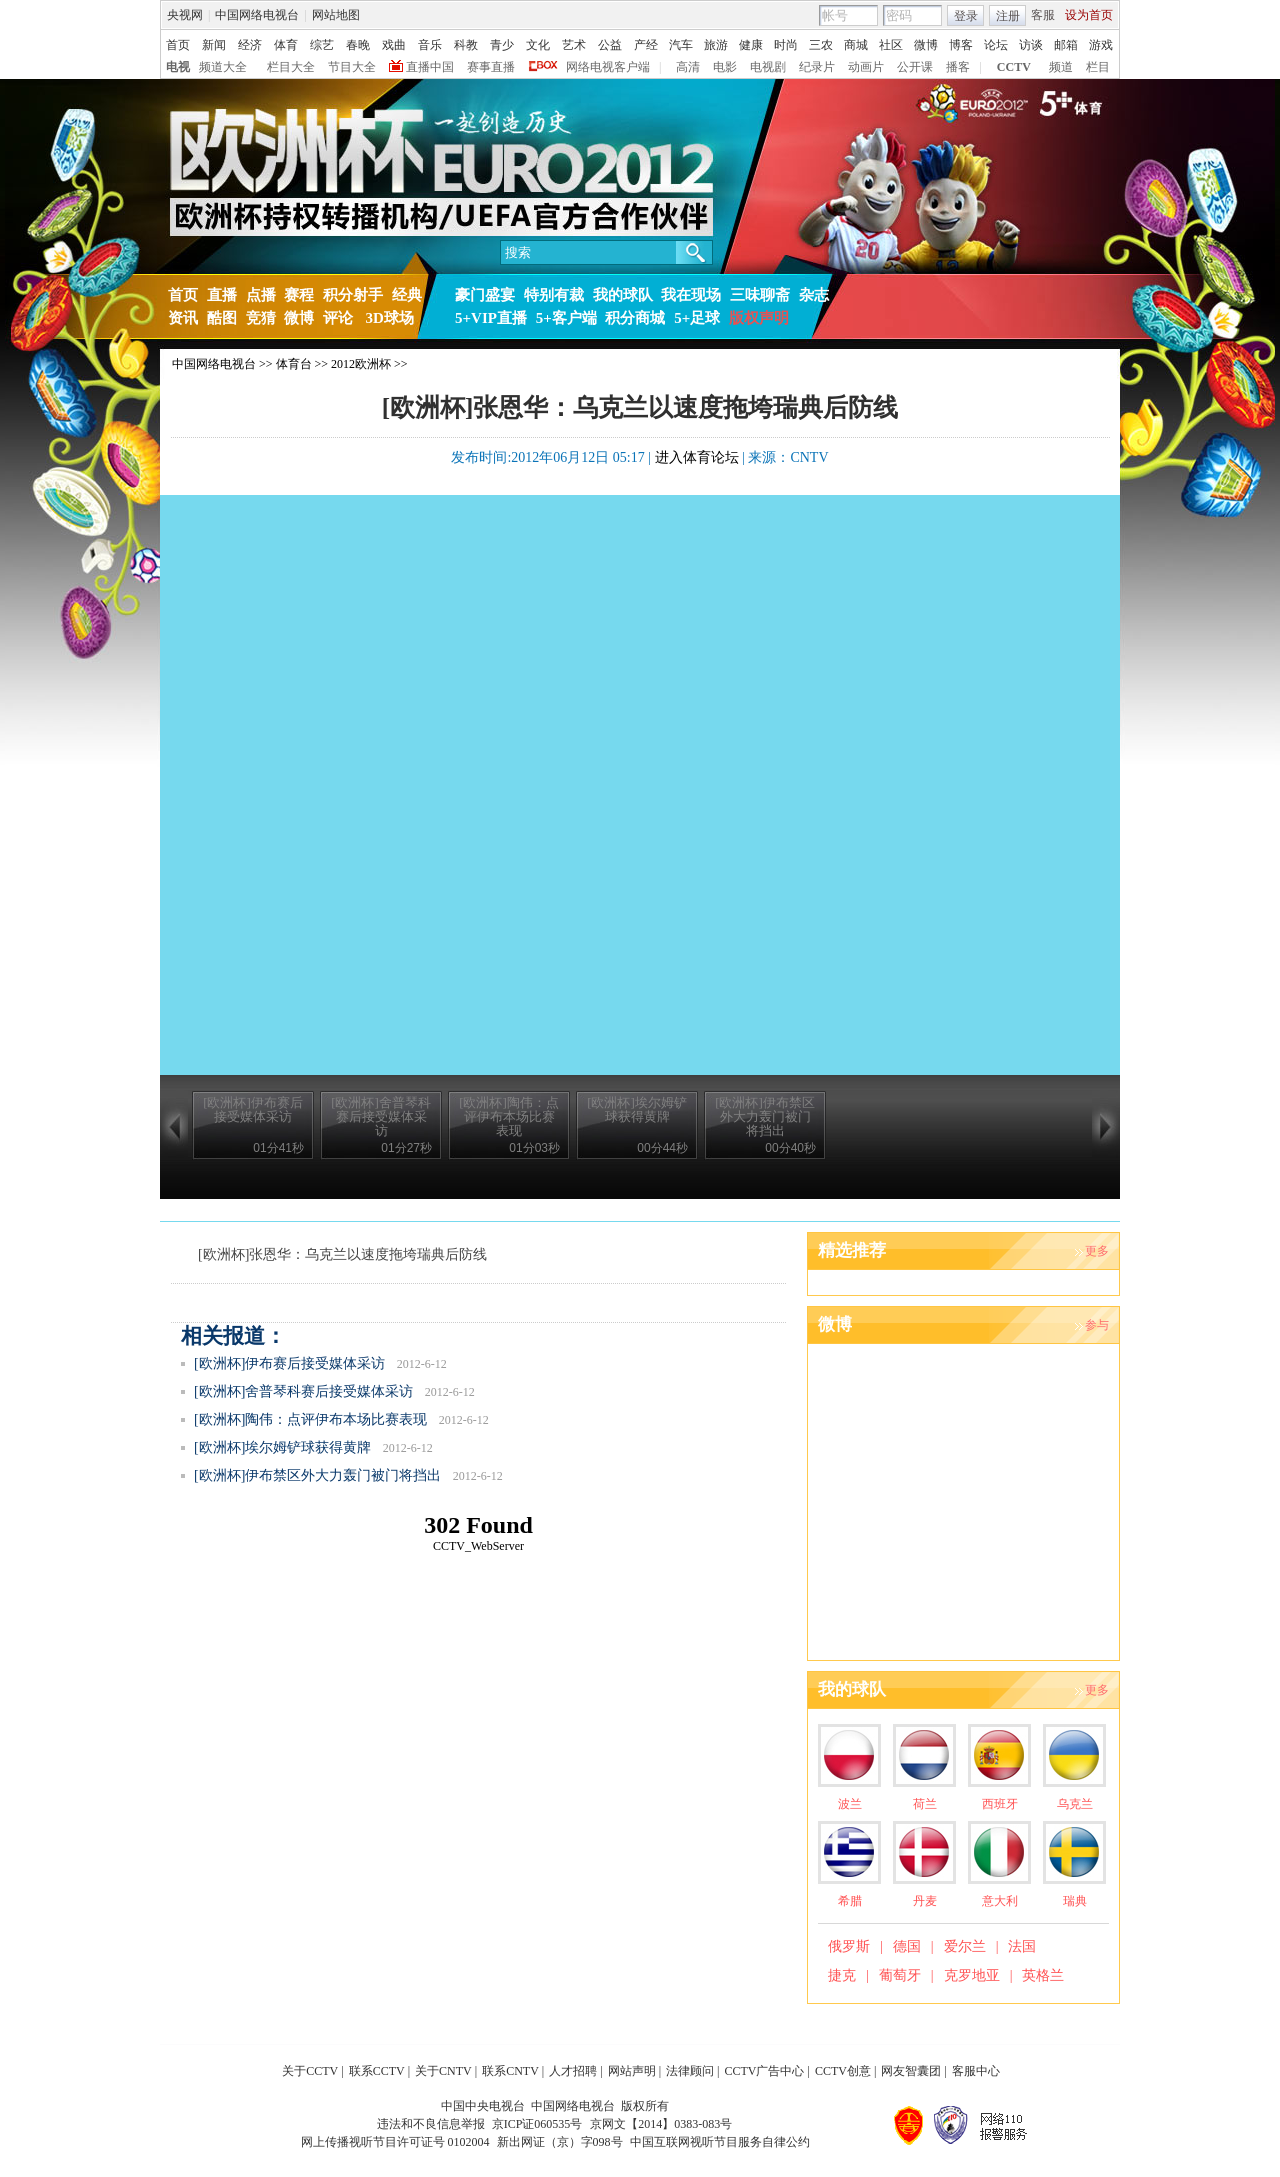 This screenshot has width=1280, height=2177. I want to click on 文化, so click(538, 45).